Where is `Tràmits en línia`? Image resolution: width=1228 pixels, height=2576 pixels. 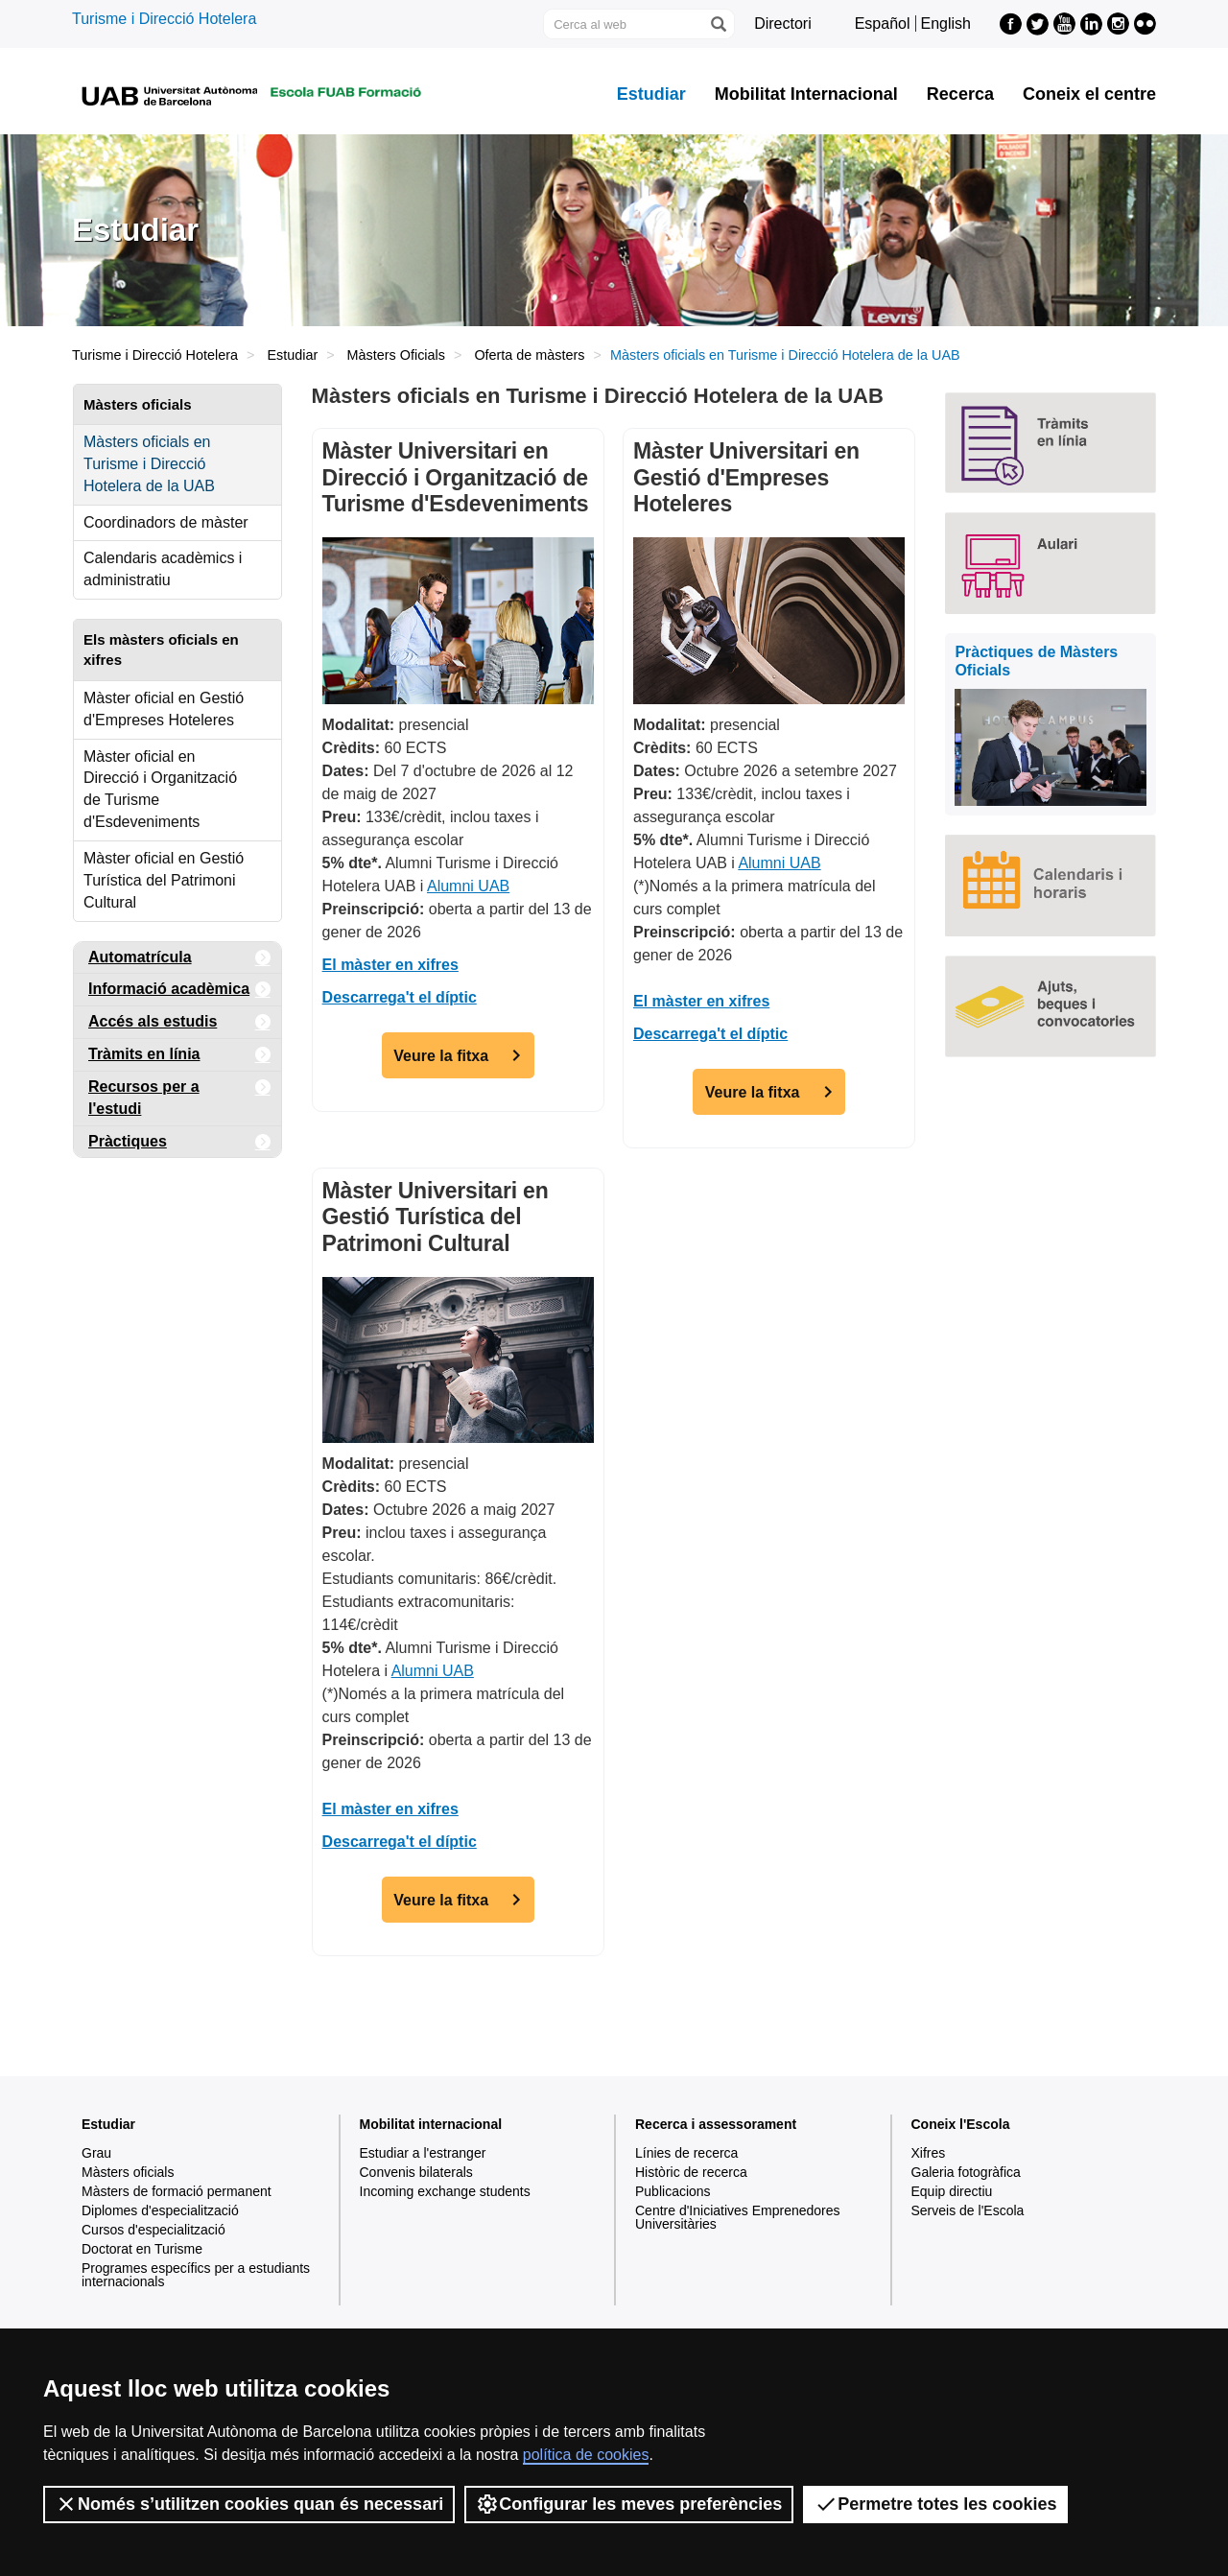 Tràmits en línia is located at coordinates (180, 1055).